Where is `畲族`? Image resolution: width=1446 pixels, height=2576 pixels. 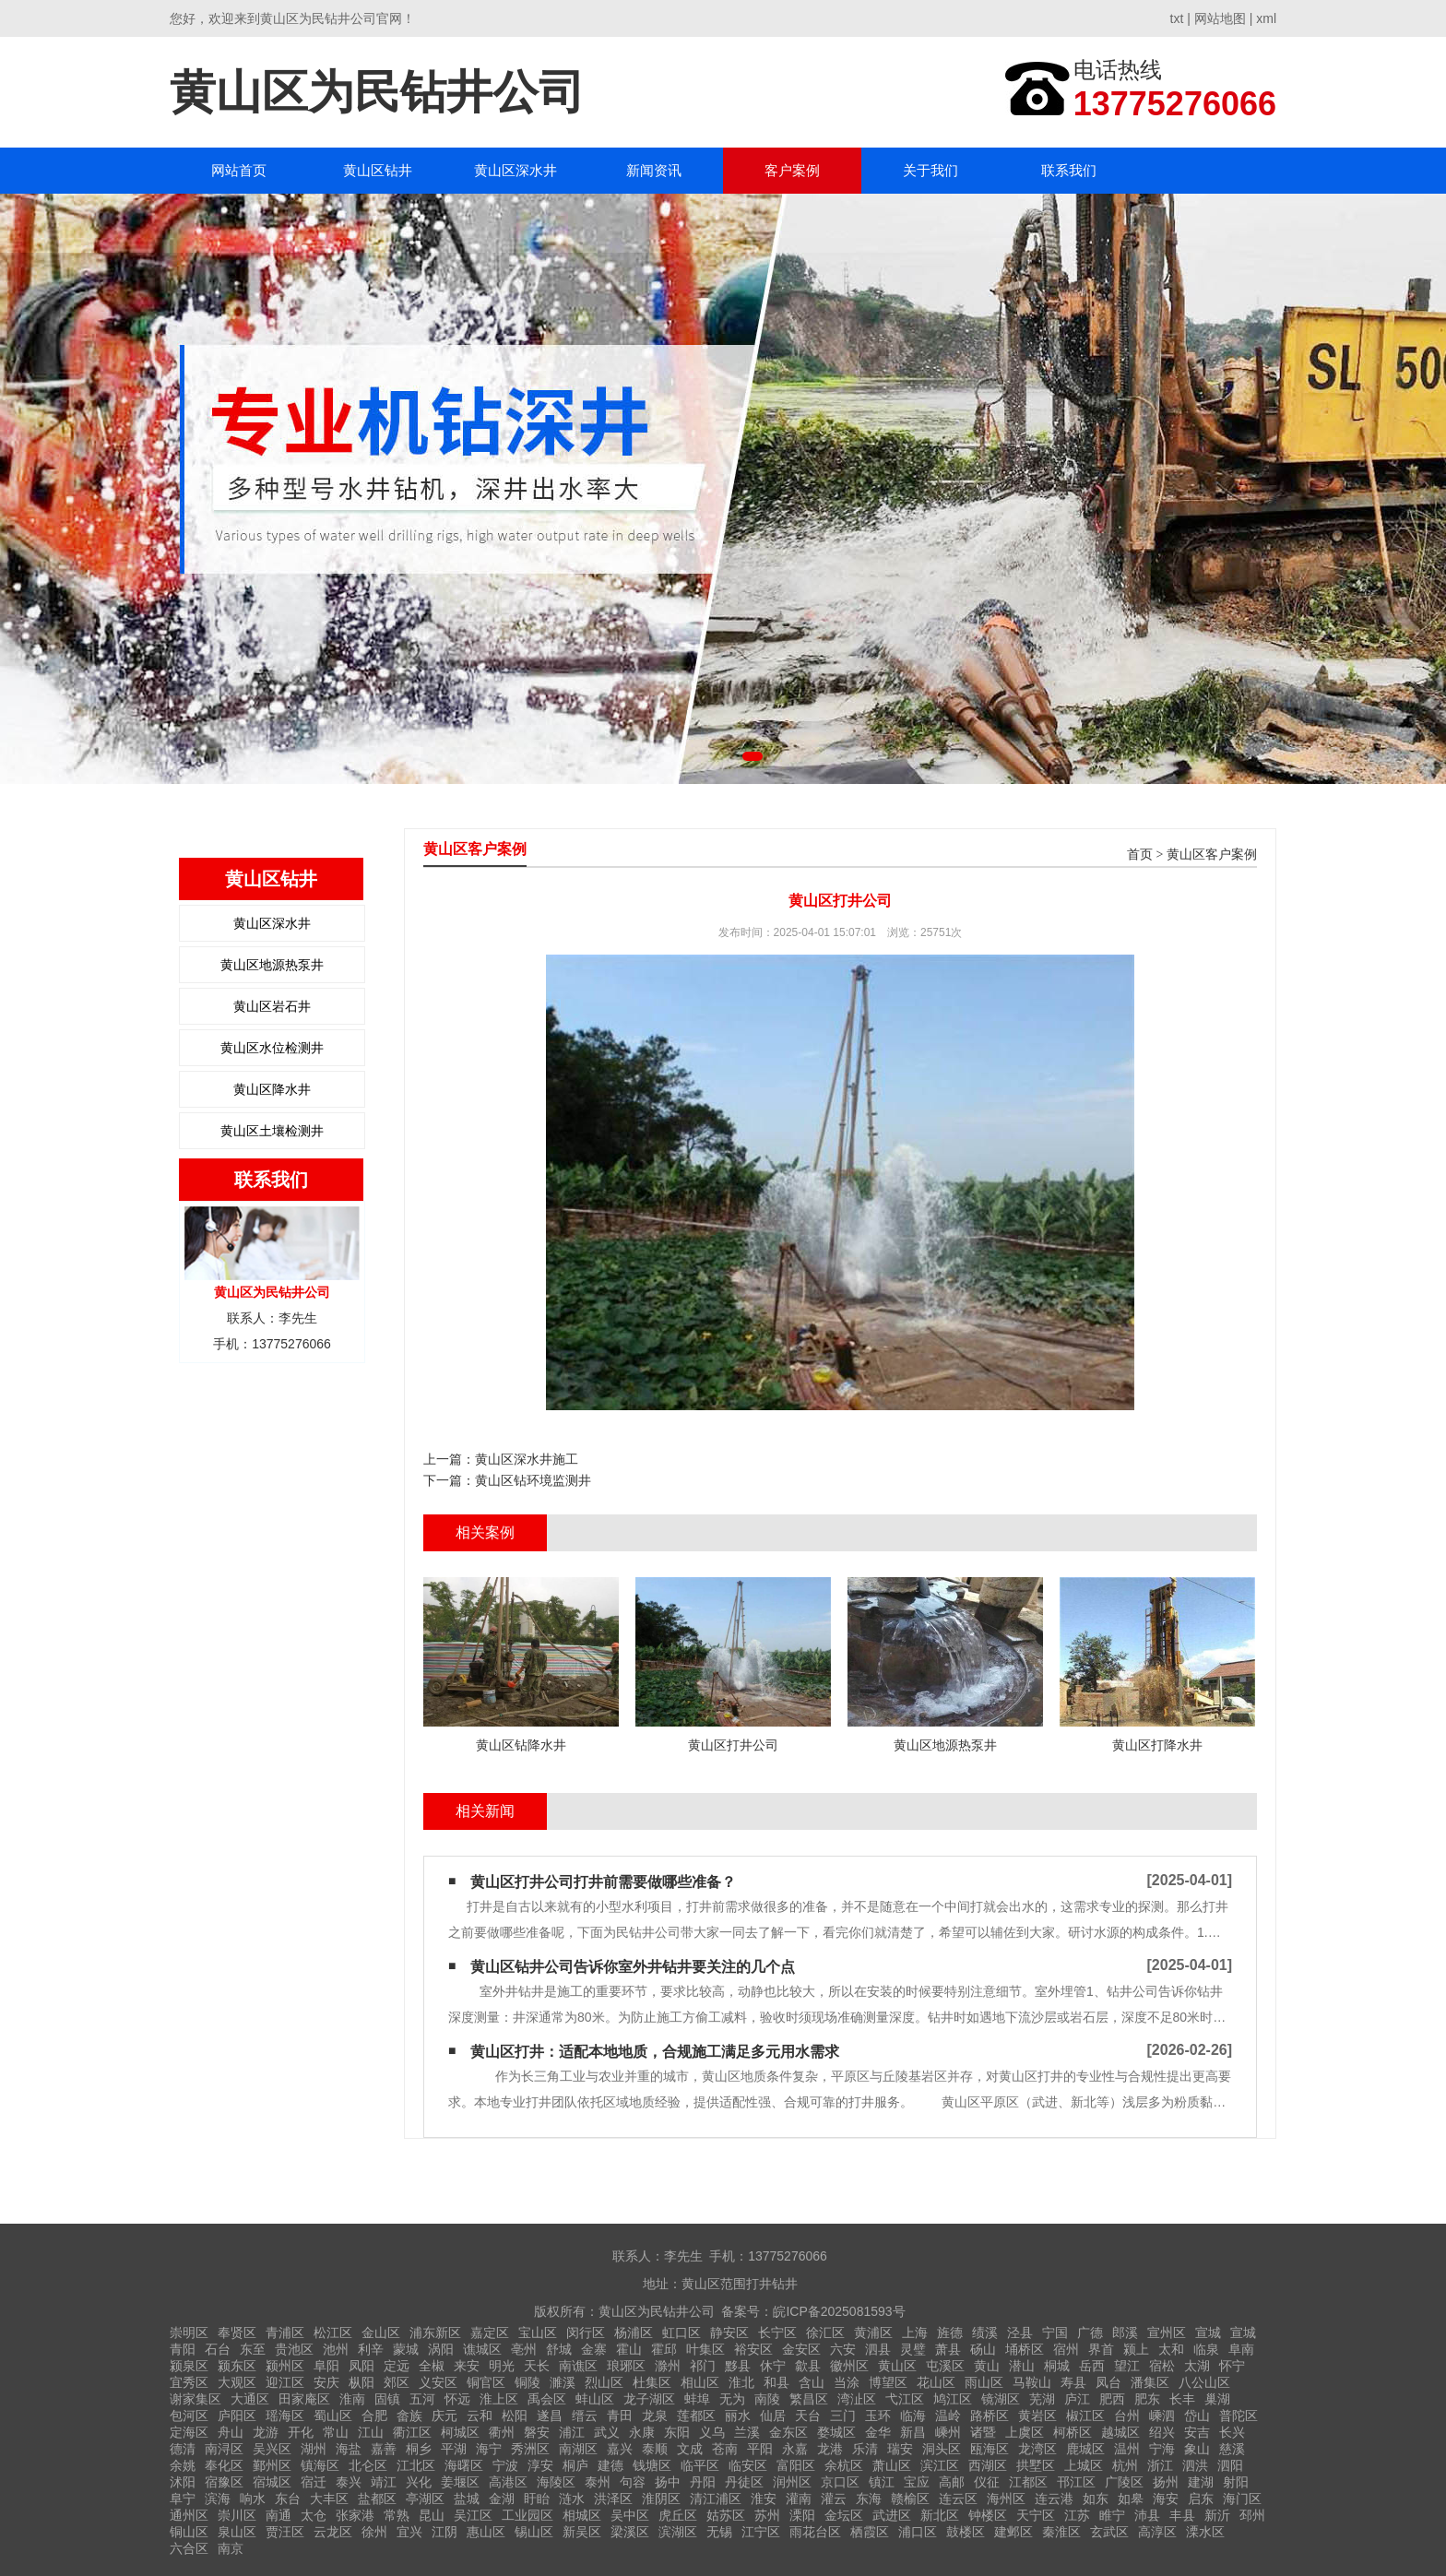 畲族 is located at coordinates (409, 2415).